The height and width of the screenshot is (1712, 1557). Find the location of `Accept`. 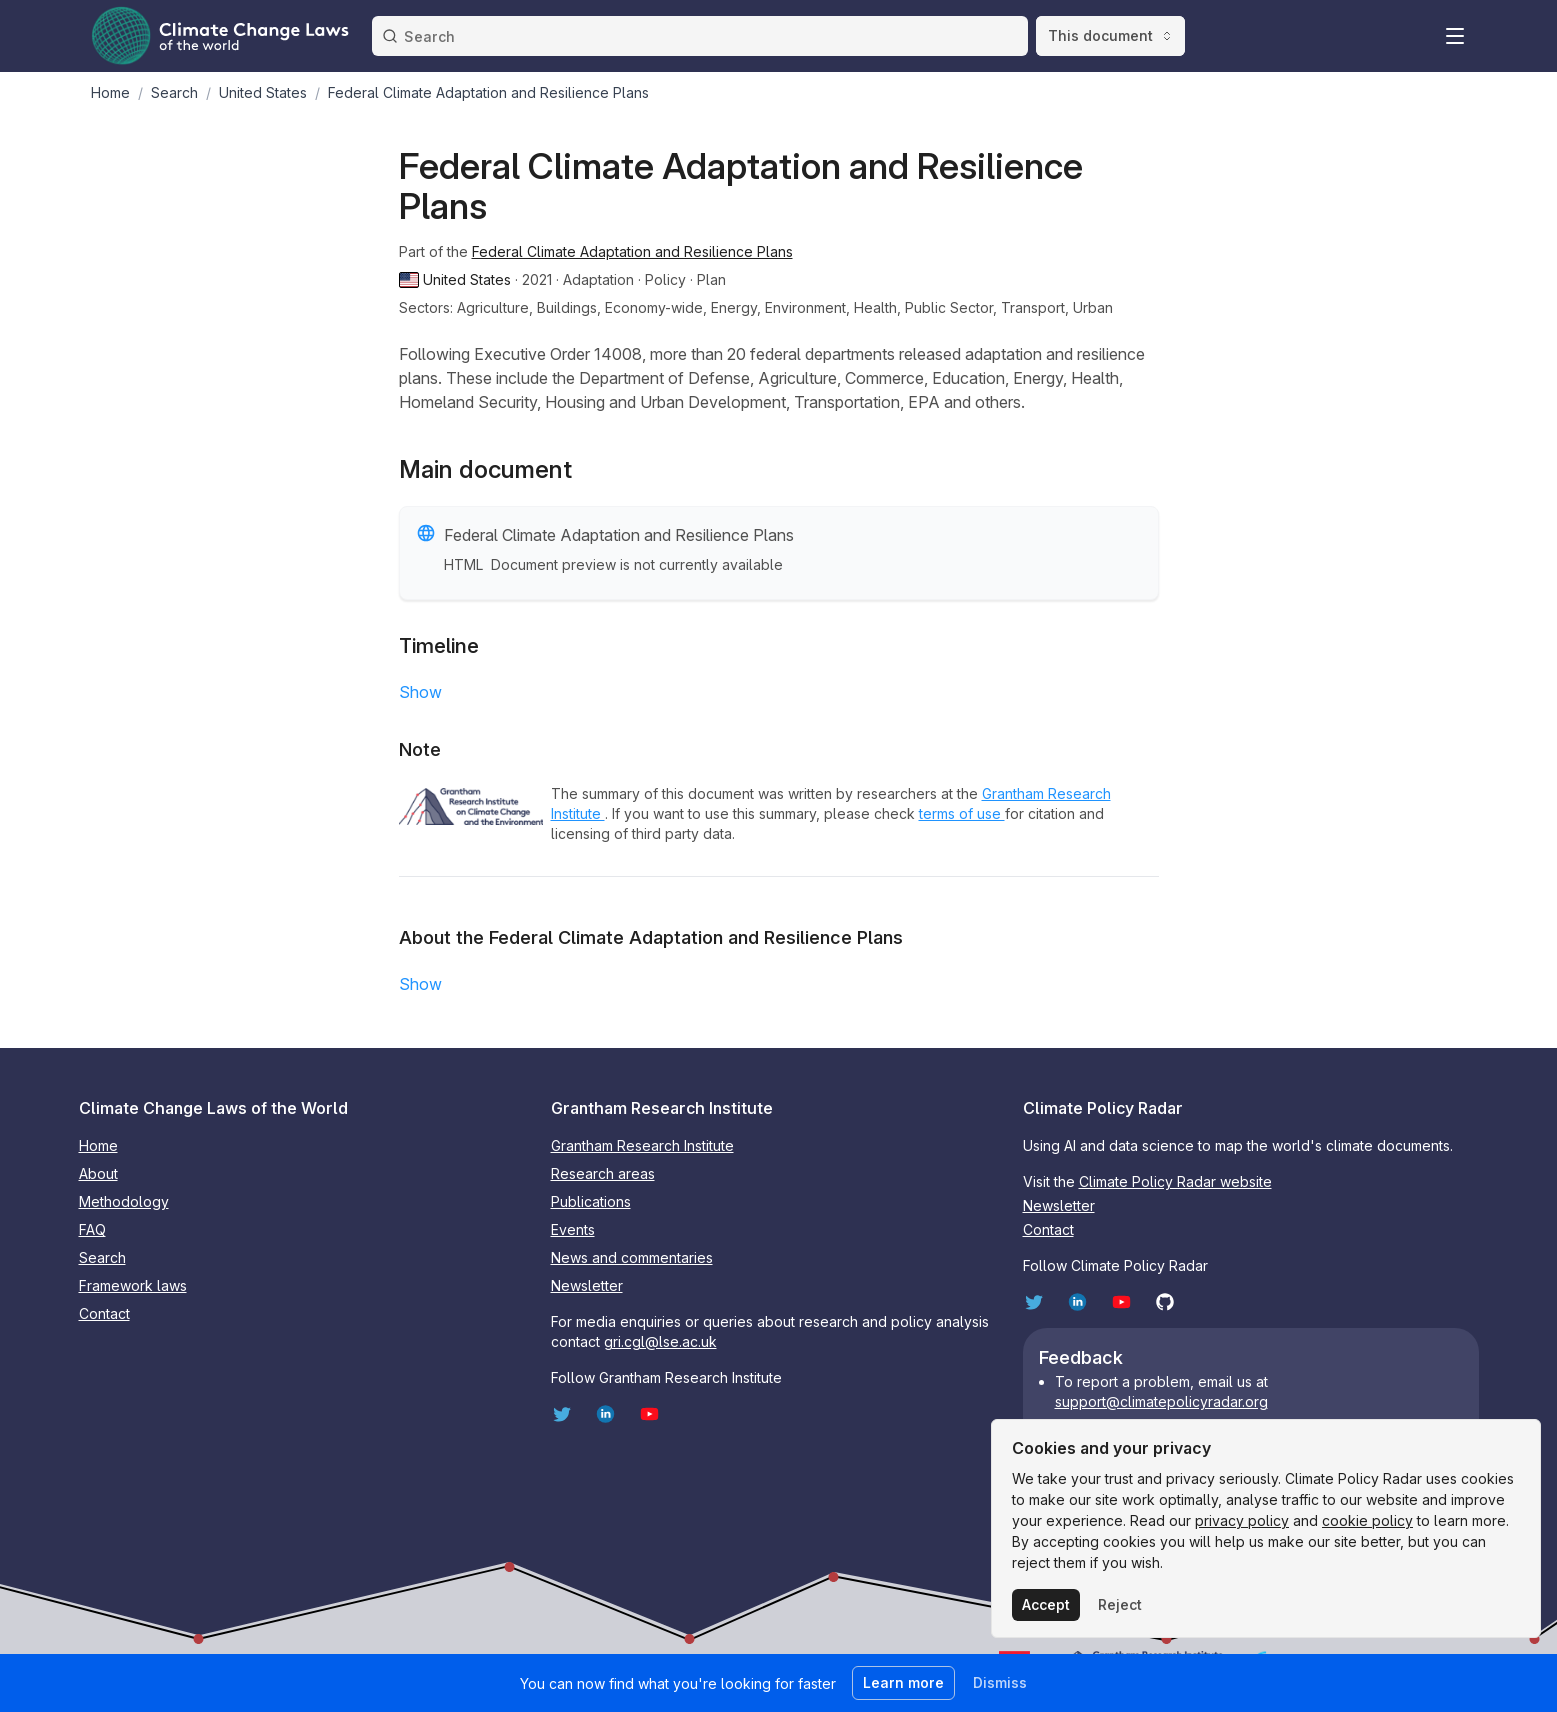

Accept is located at coordinates (1046, 1604).